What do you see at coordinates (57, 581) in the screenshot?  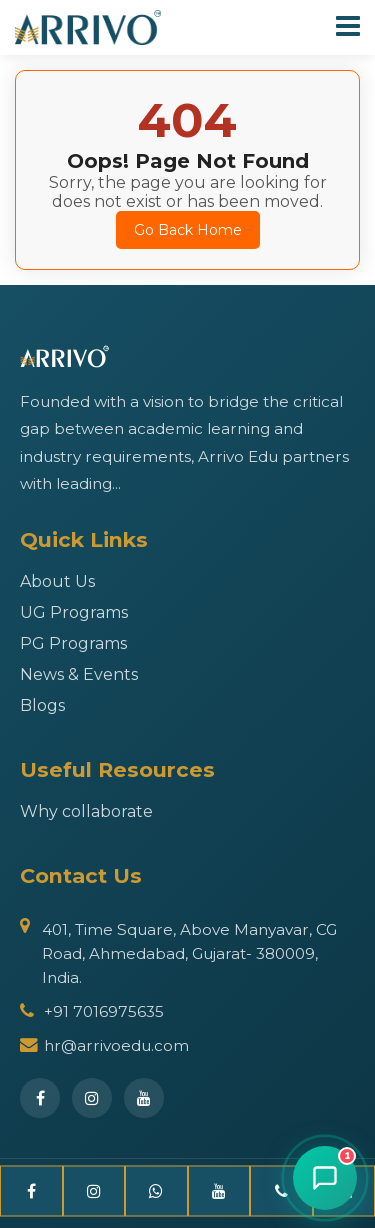 I see `About Us` at bounding box center [57, 581].